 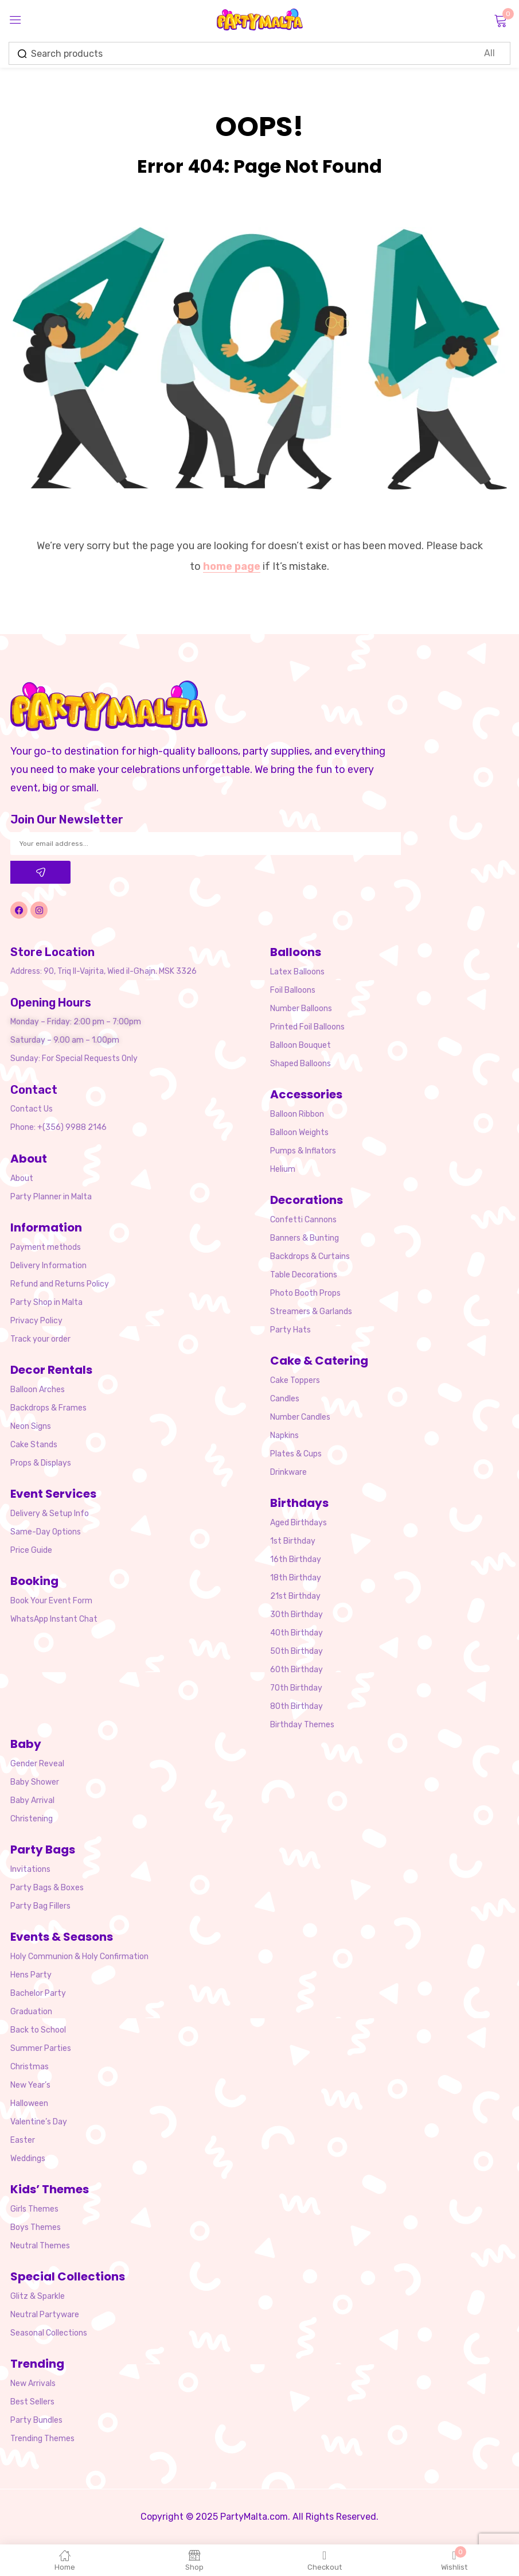 I want to click on Track your order, so click(x=40, y=1339).